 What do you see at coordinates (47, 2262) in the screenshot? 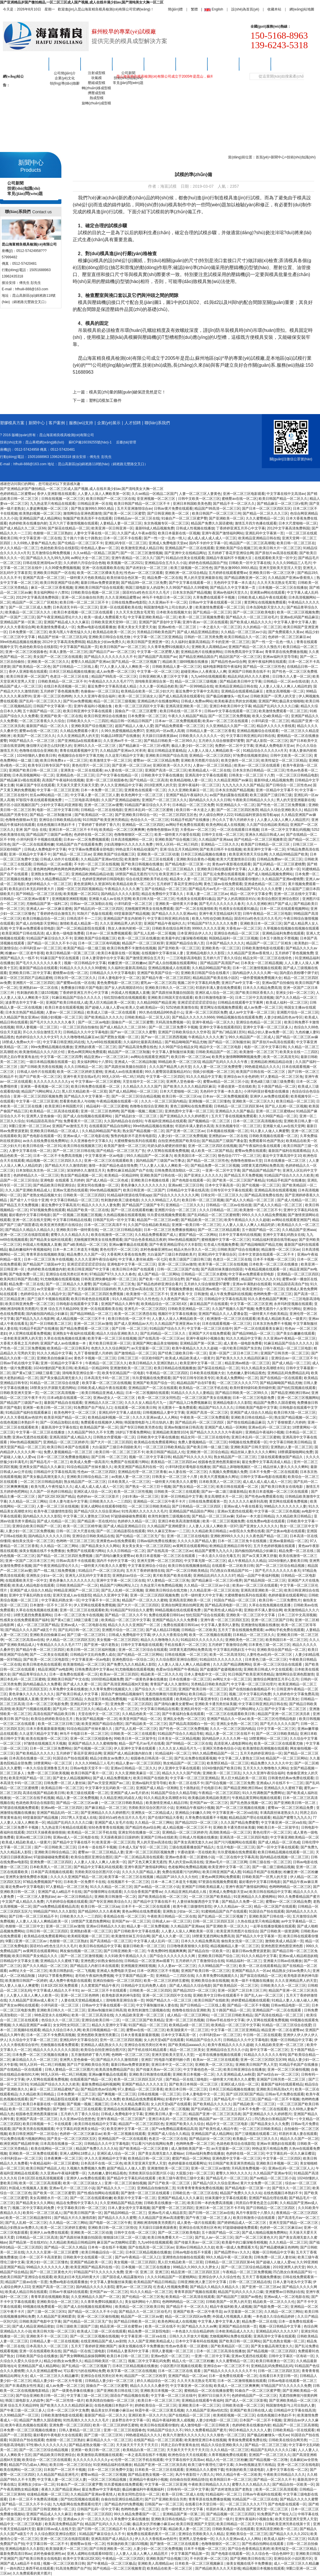
I see `亚洲少妇一区二区三区懂色` at bounding box center [47, 2262].